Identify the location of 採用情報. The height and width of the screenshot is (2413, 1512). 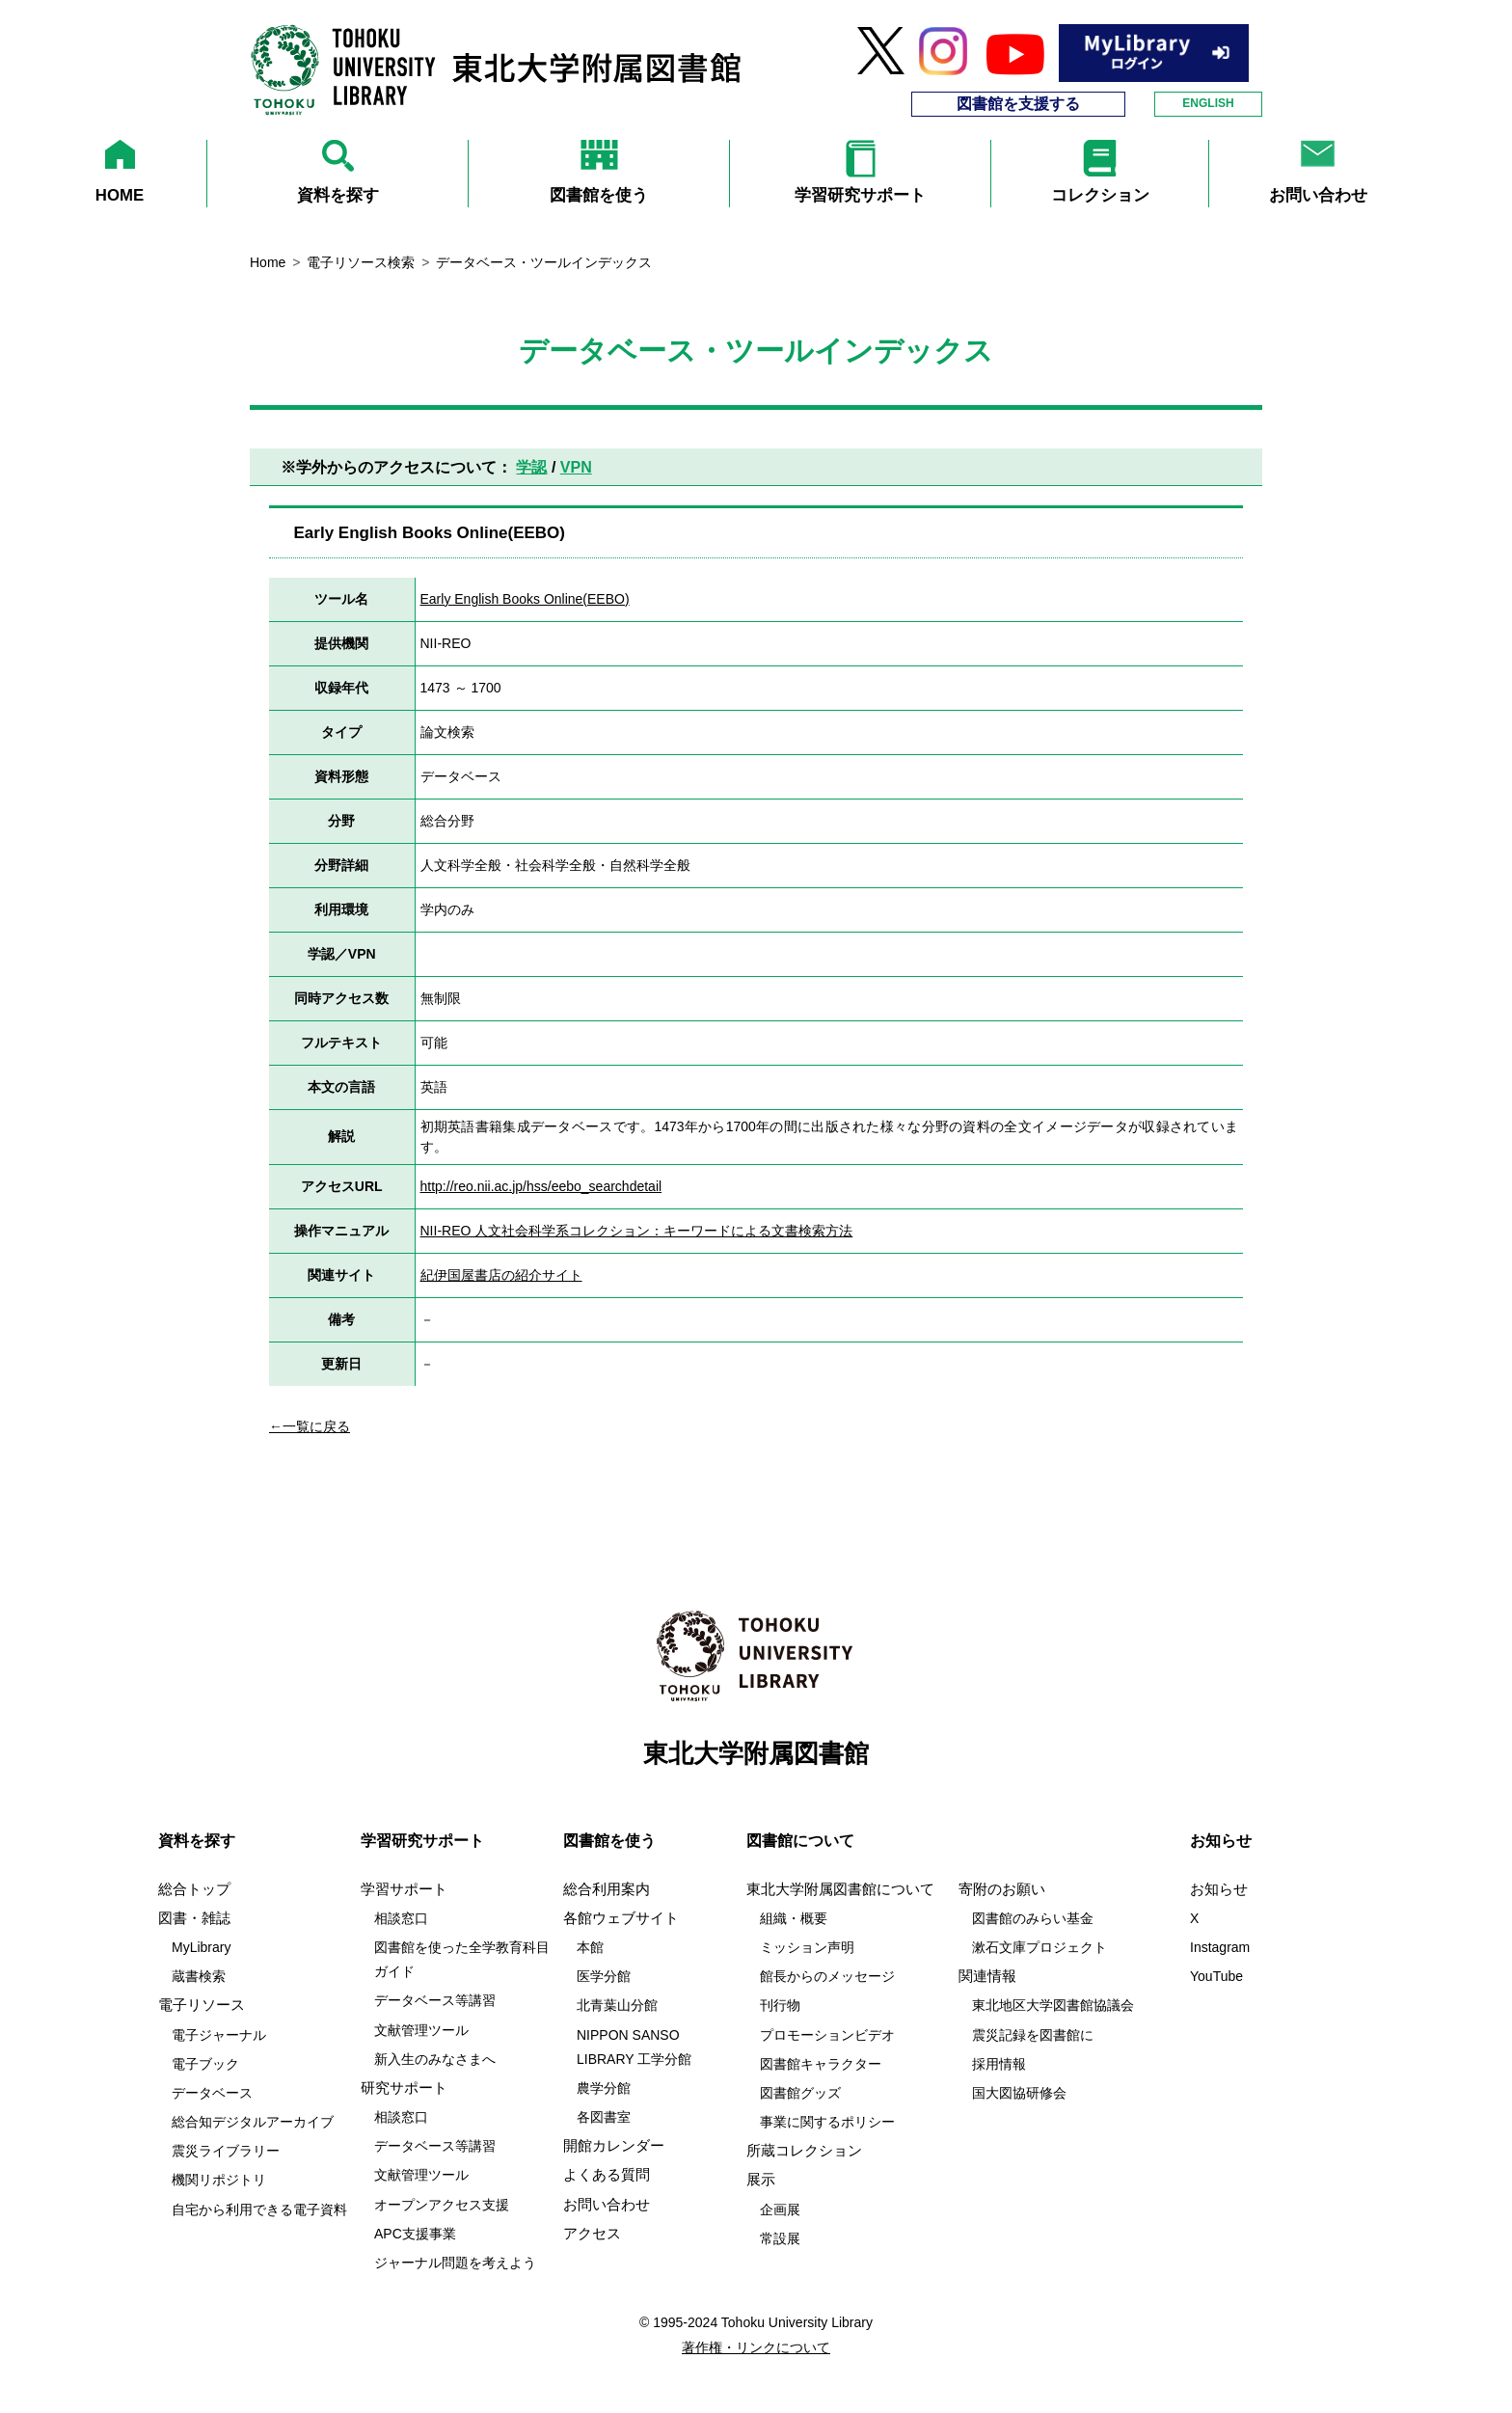
(999, 2064).